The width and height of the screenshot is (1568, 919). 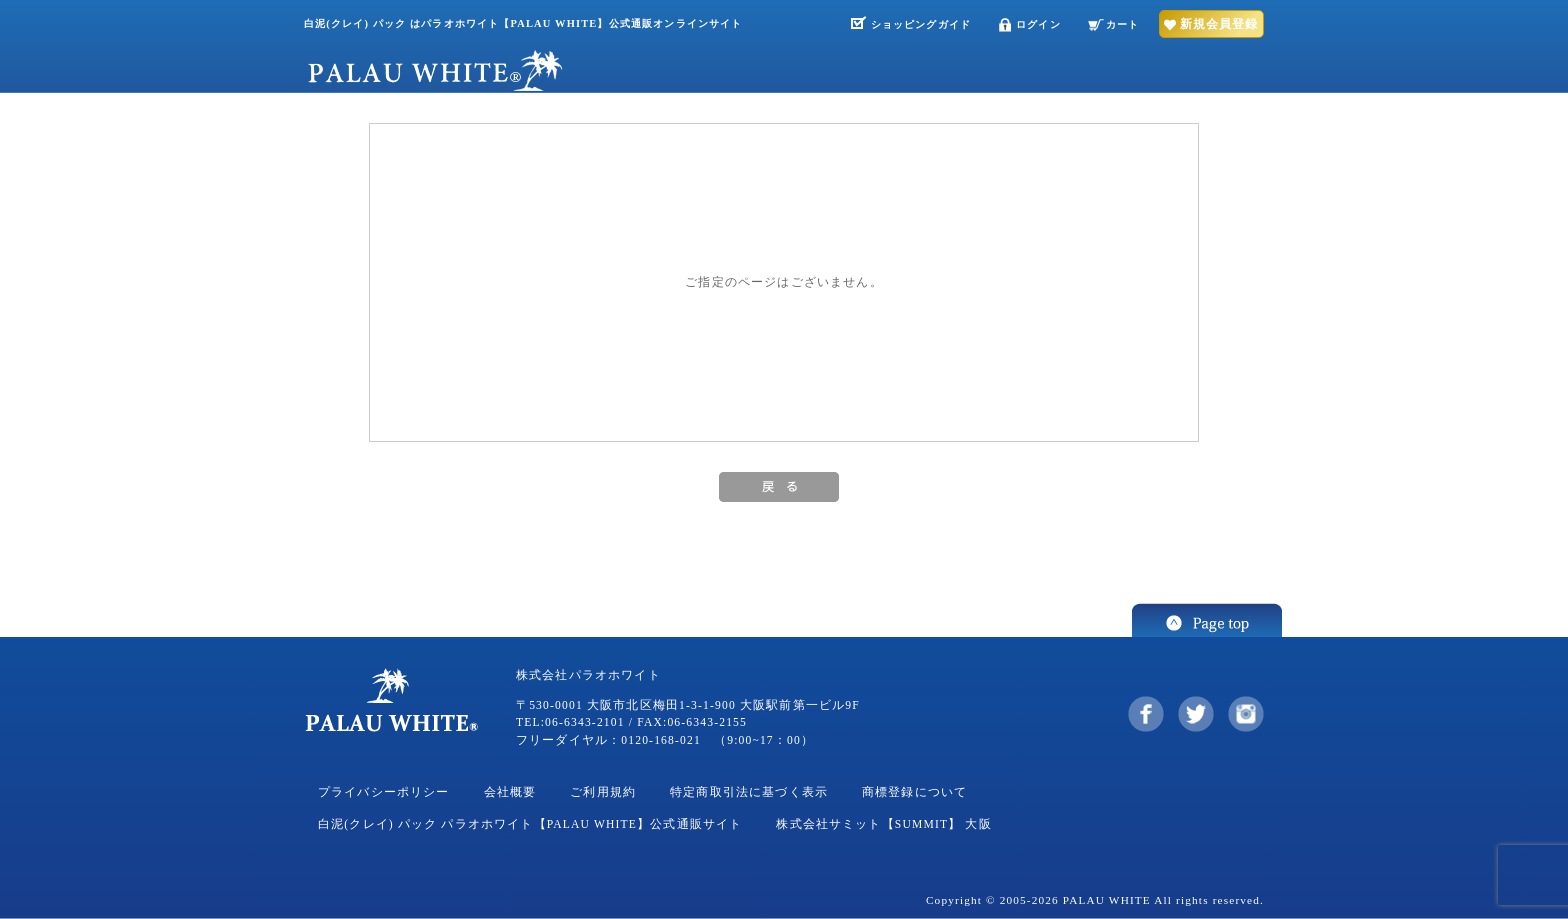 I want to click on 新規会員登録, so click(x=1219, y=24).